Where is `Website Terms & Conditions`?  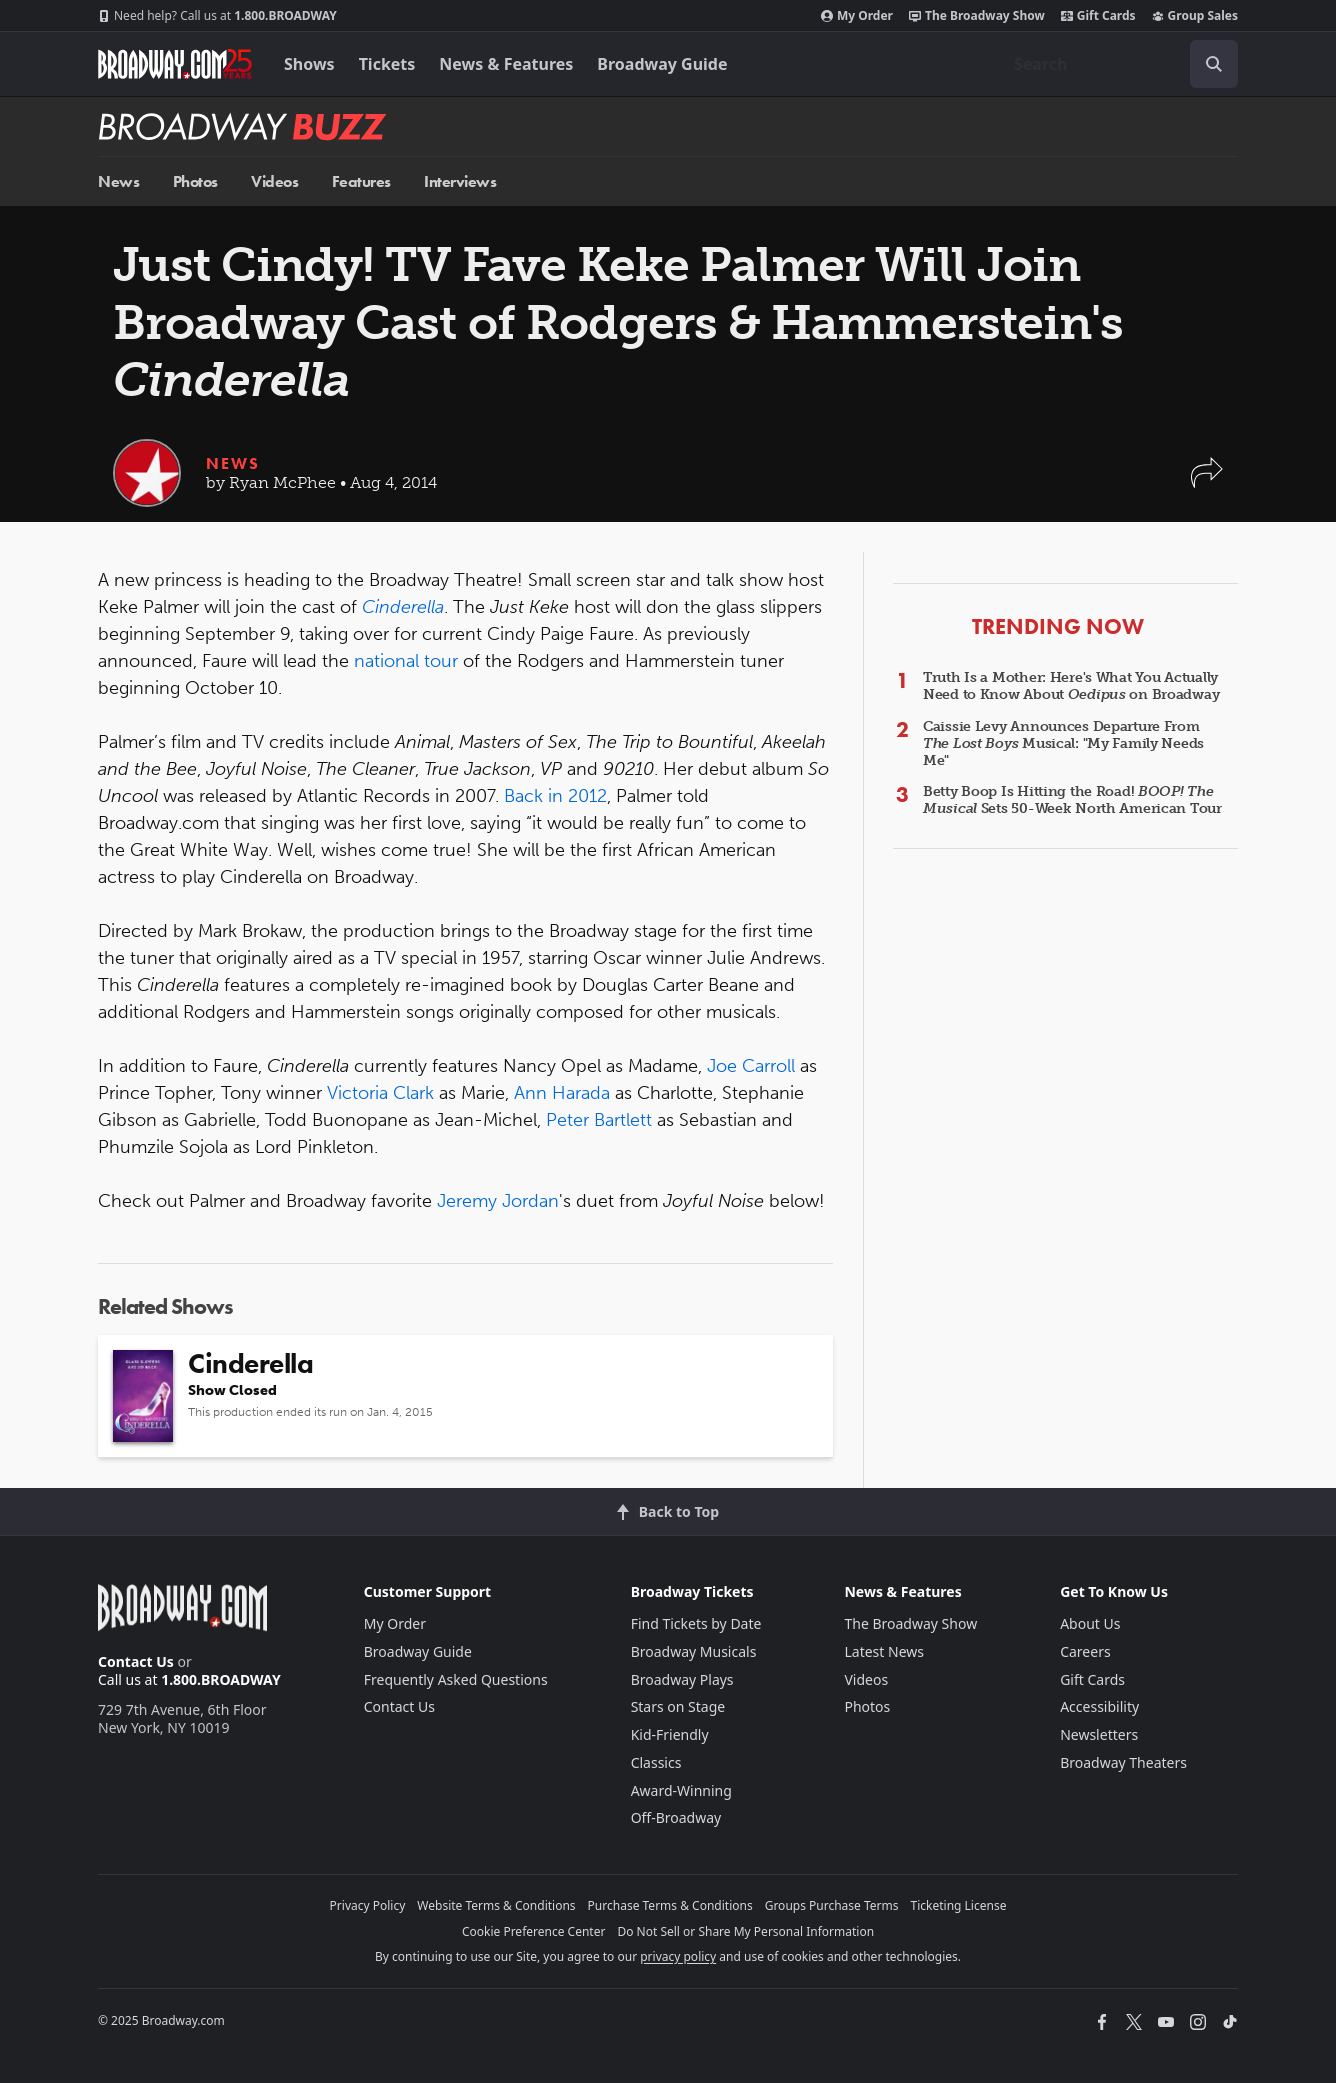 Website Terms & Conditions is located at coordinates (496, 1905).